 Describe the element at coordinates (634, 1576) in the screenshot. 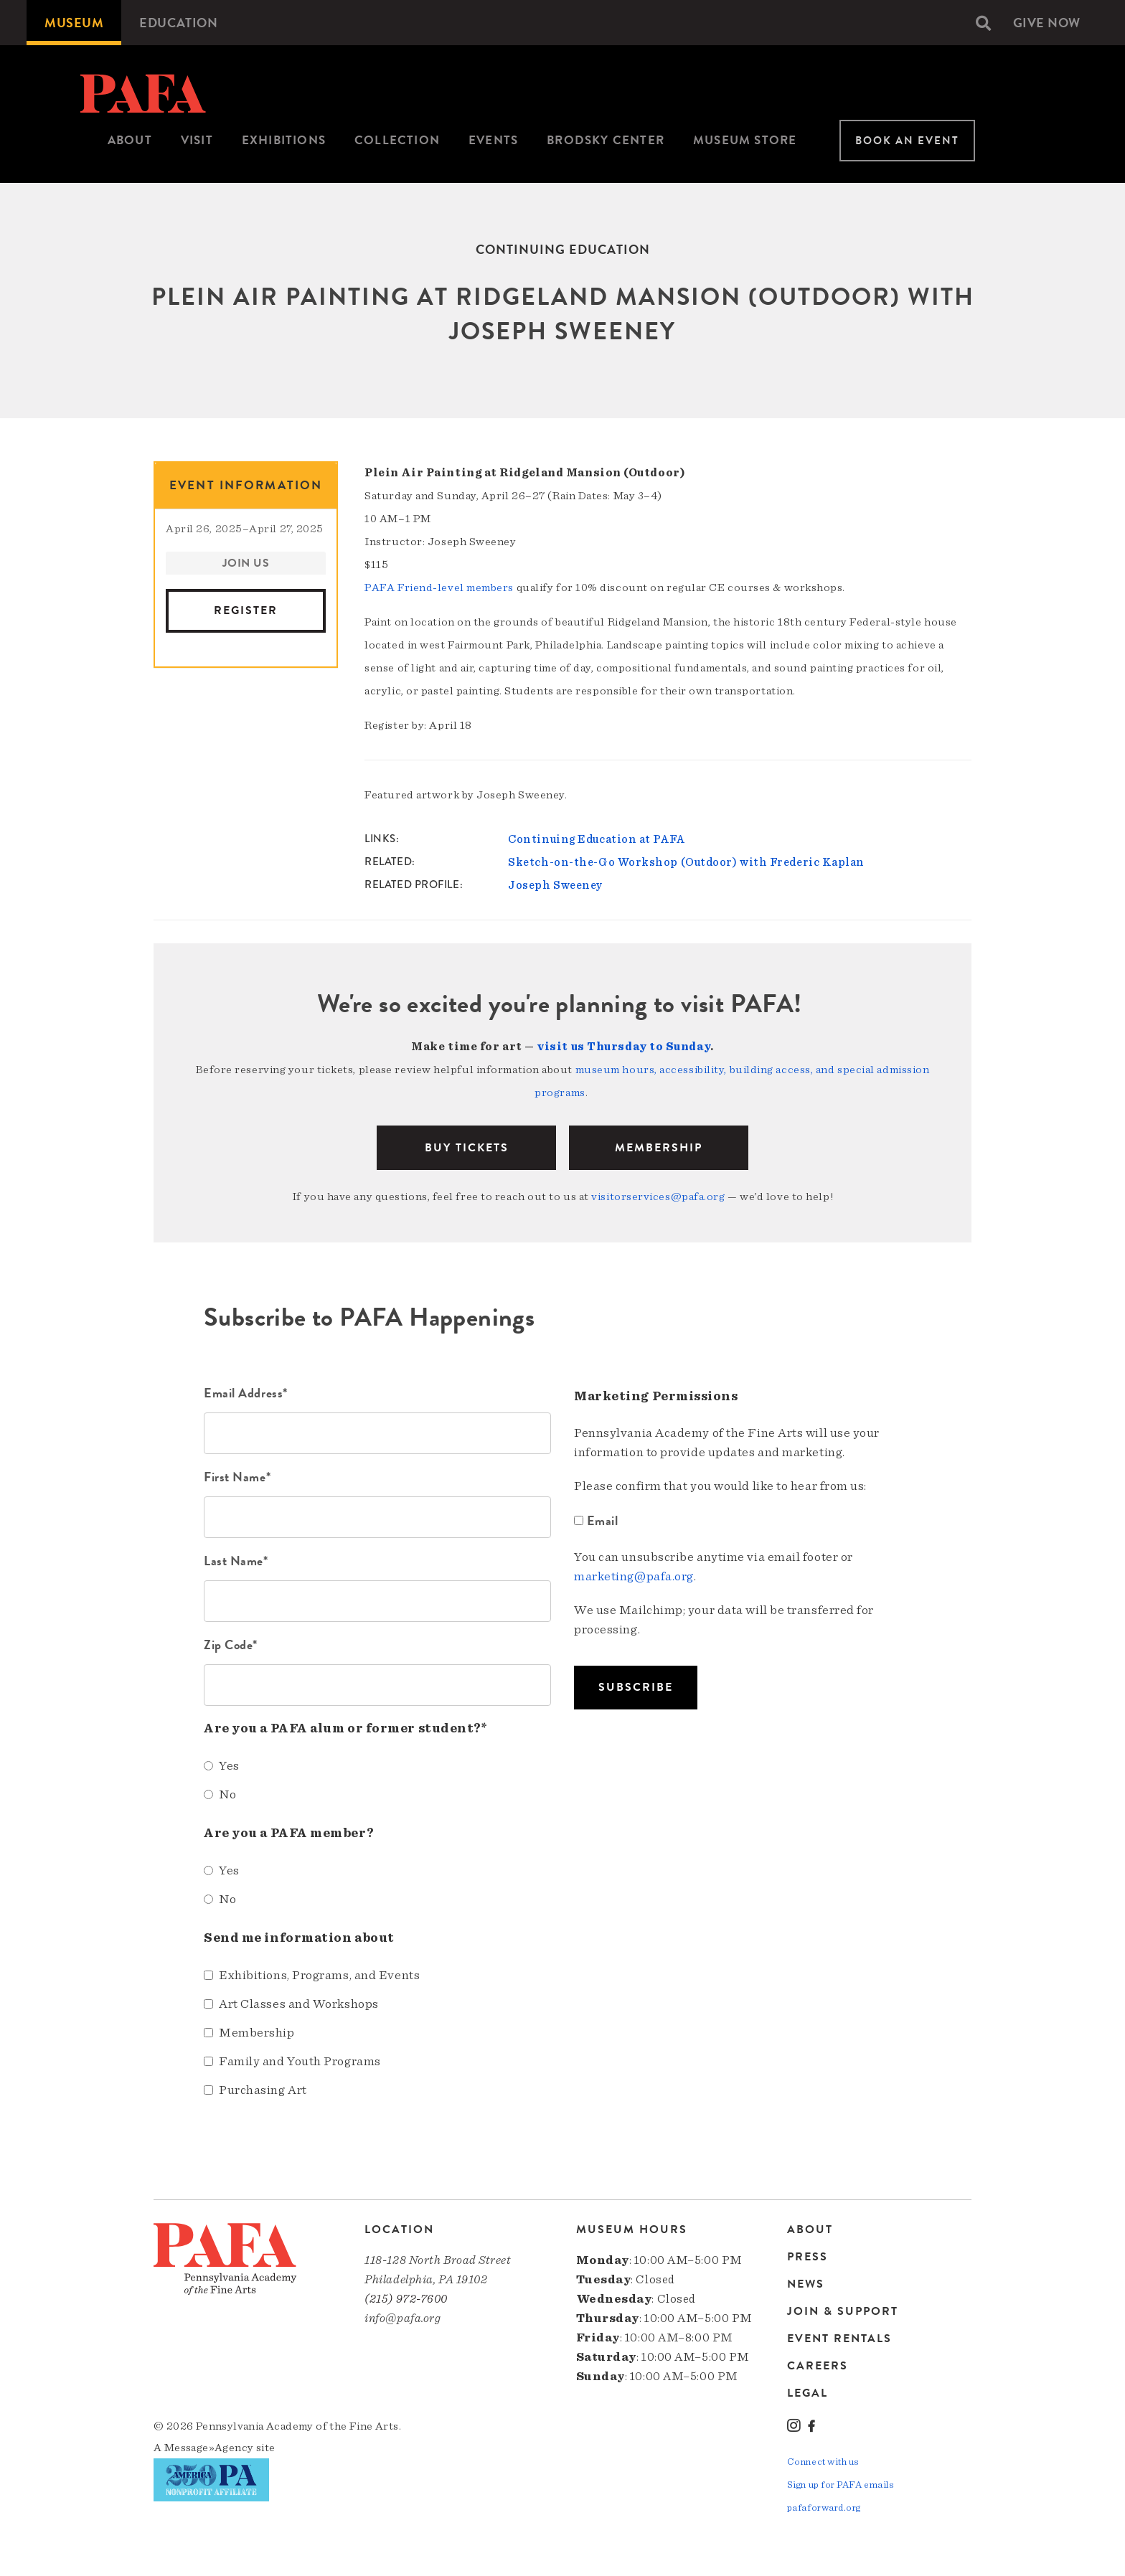

I see `marketing@pafa.org` at that location.